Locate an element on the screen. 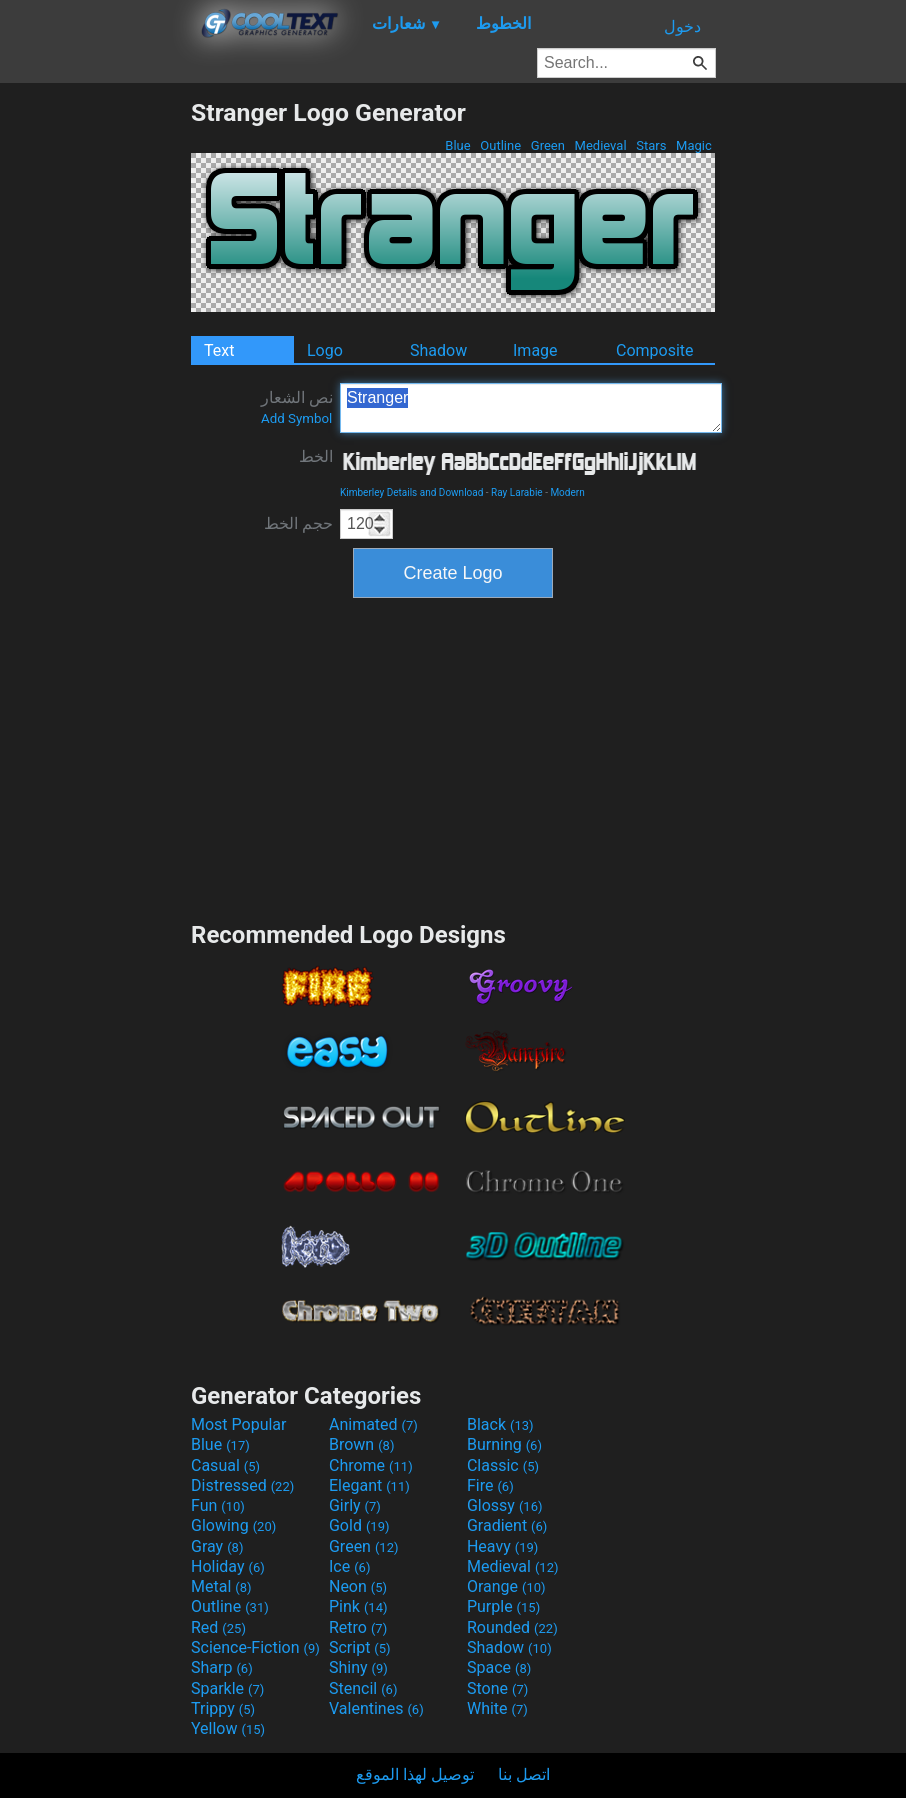 This screenshot has width=906, height=1798. Elegant is located at coordinates (369, 1485).